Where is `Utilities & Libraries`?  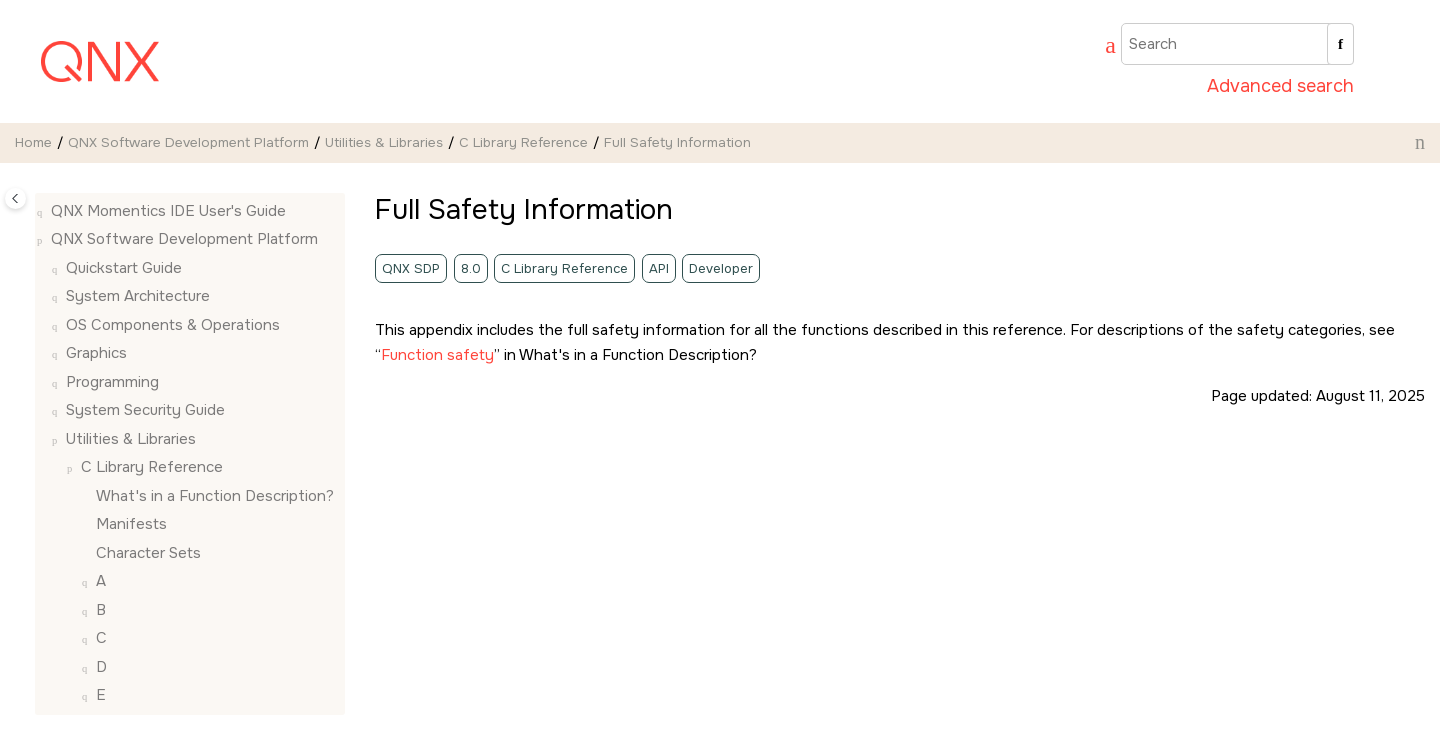
Utilities & Libraries is located at coordinates (384, 142).